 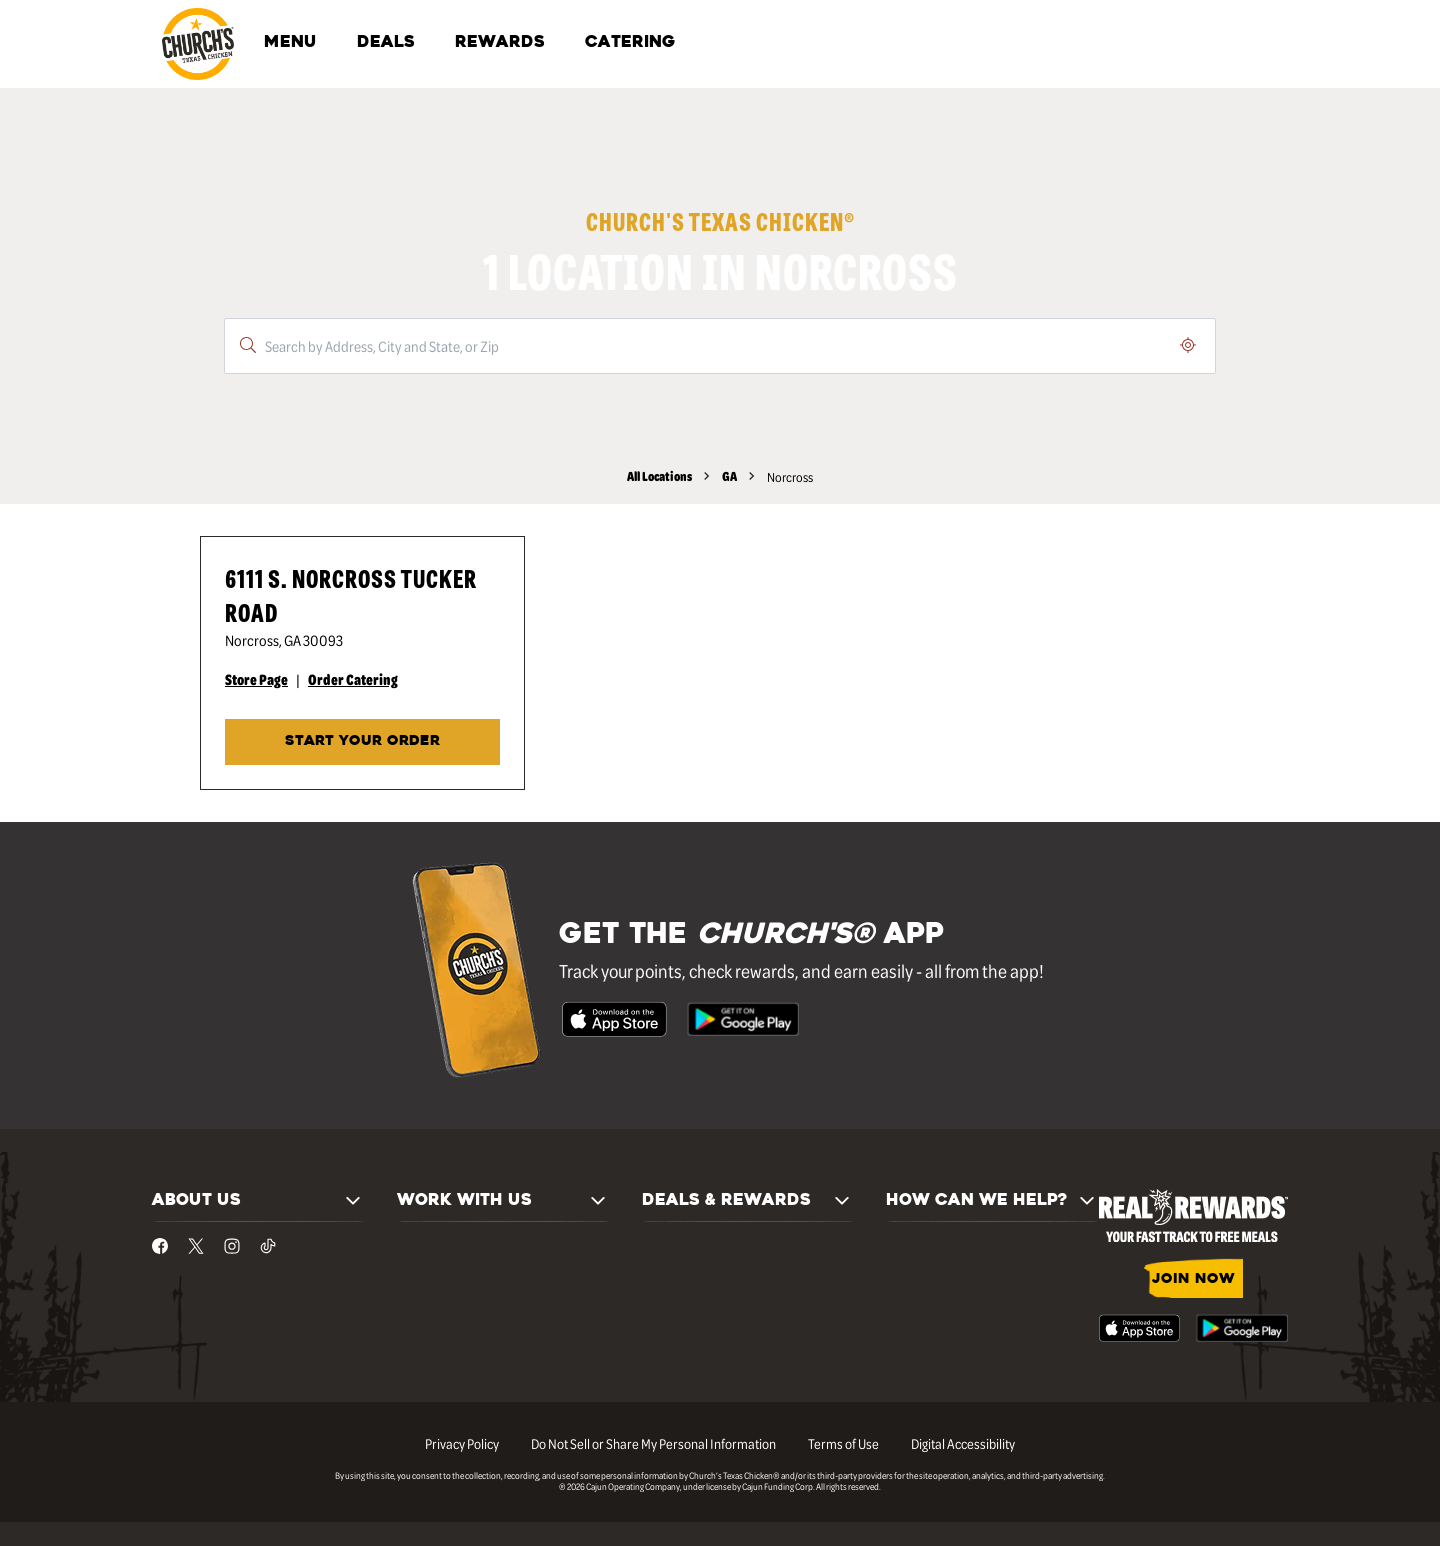 What do you see at coordinates (653, 1443) in the screenshot?
I see `Do Not Sell or Share My Personal Information` at bounding box center [653, 1443].